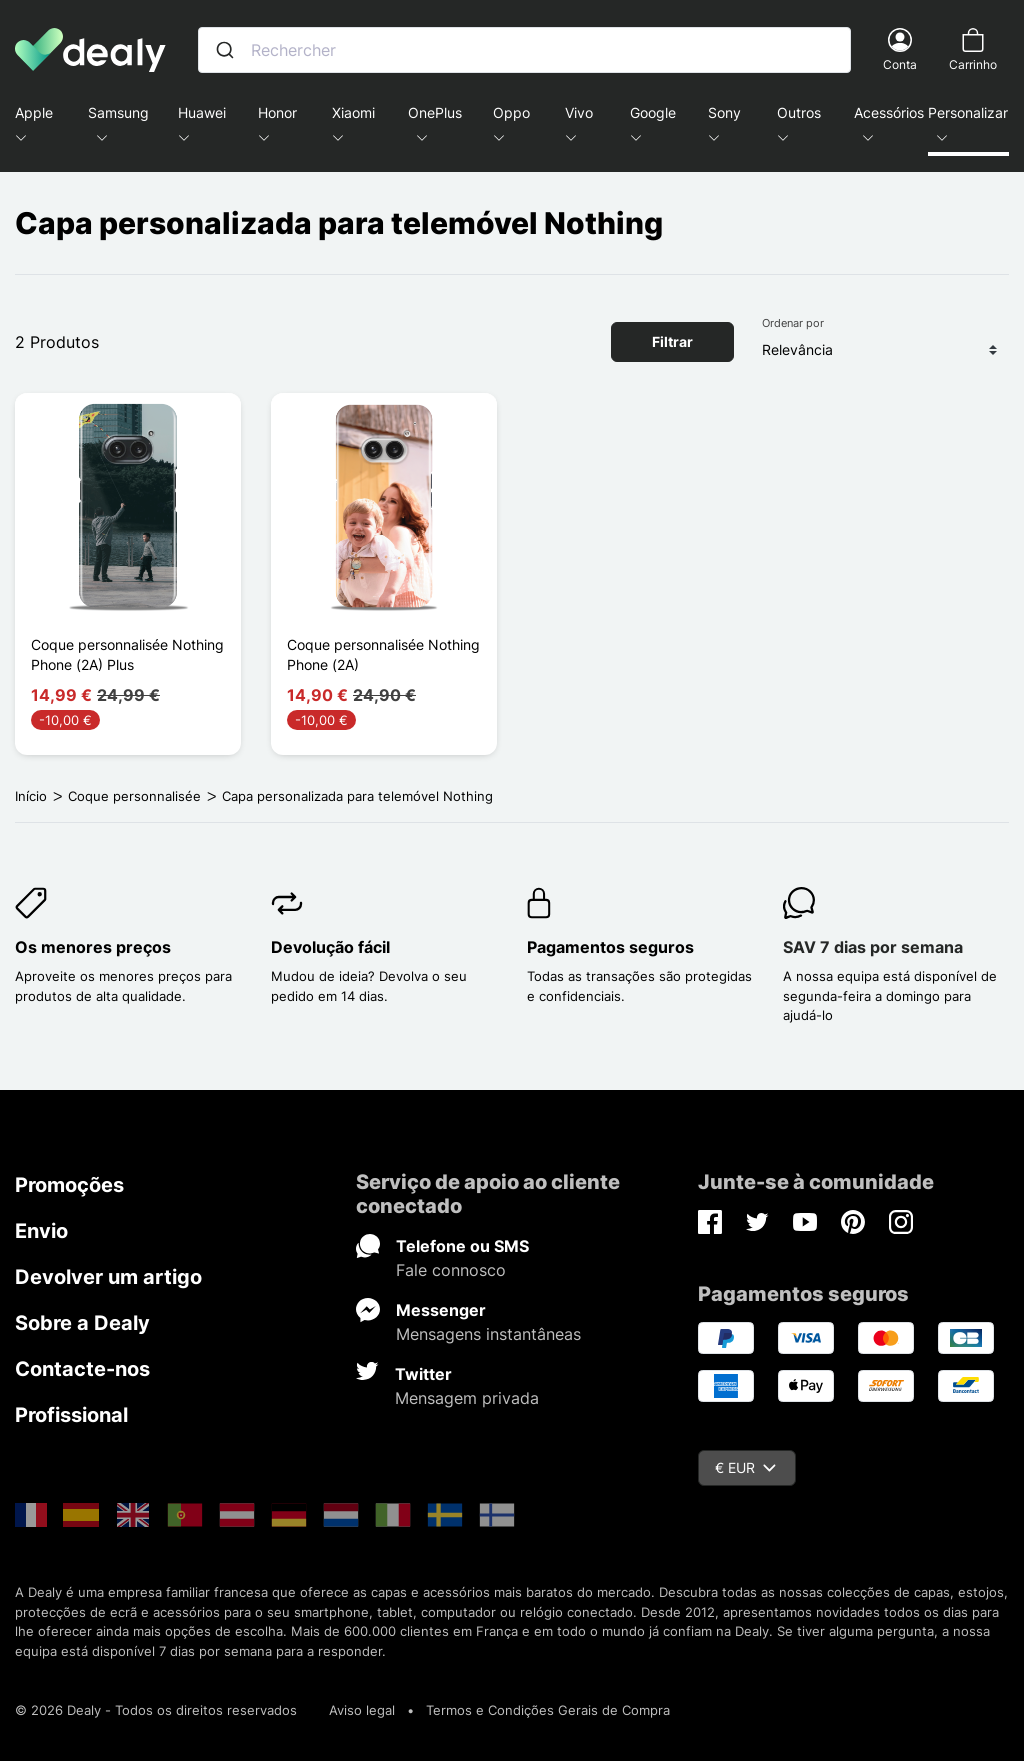 The width and height of the screenshot is (1024, 1761). What do you see at coordinates (610, 947) in the screenshot?
I see `Pagamentos seguros` at bounding box center [610, 947].